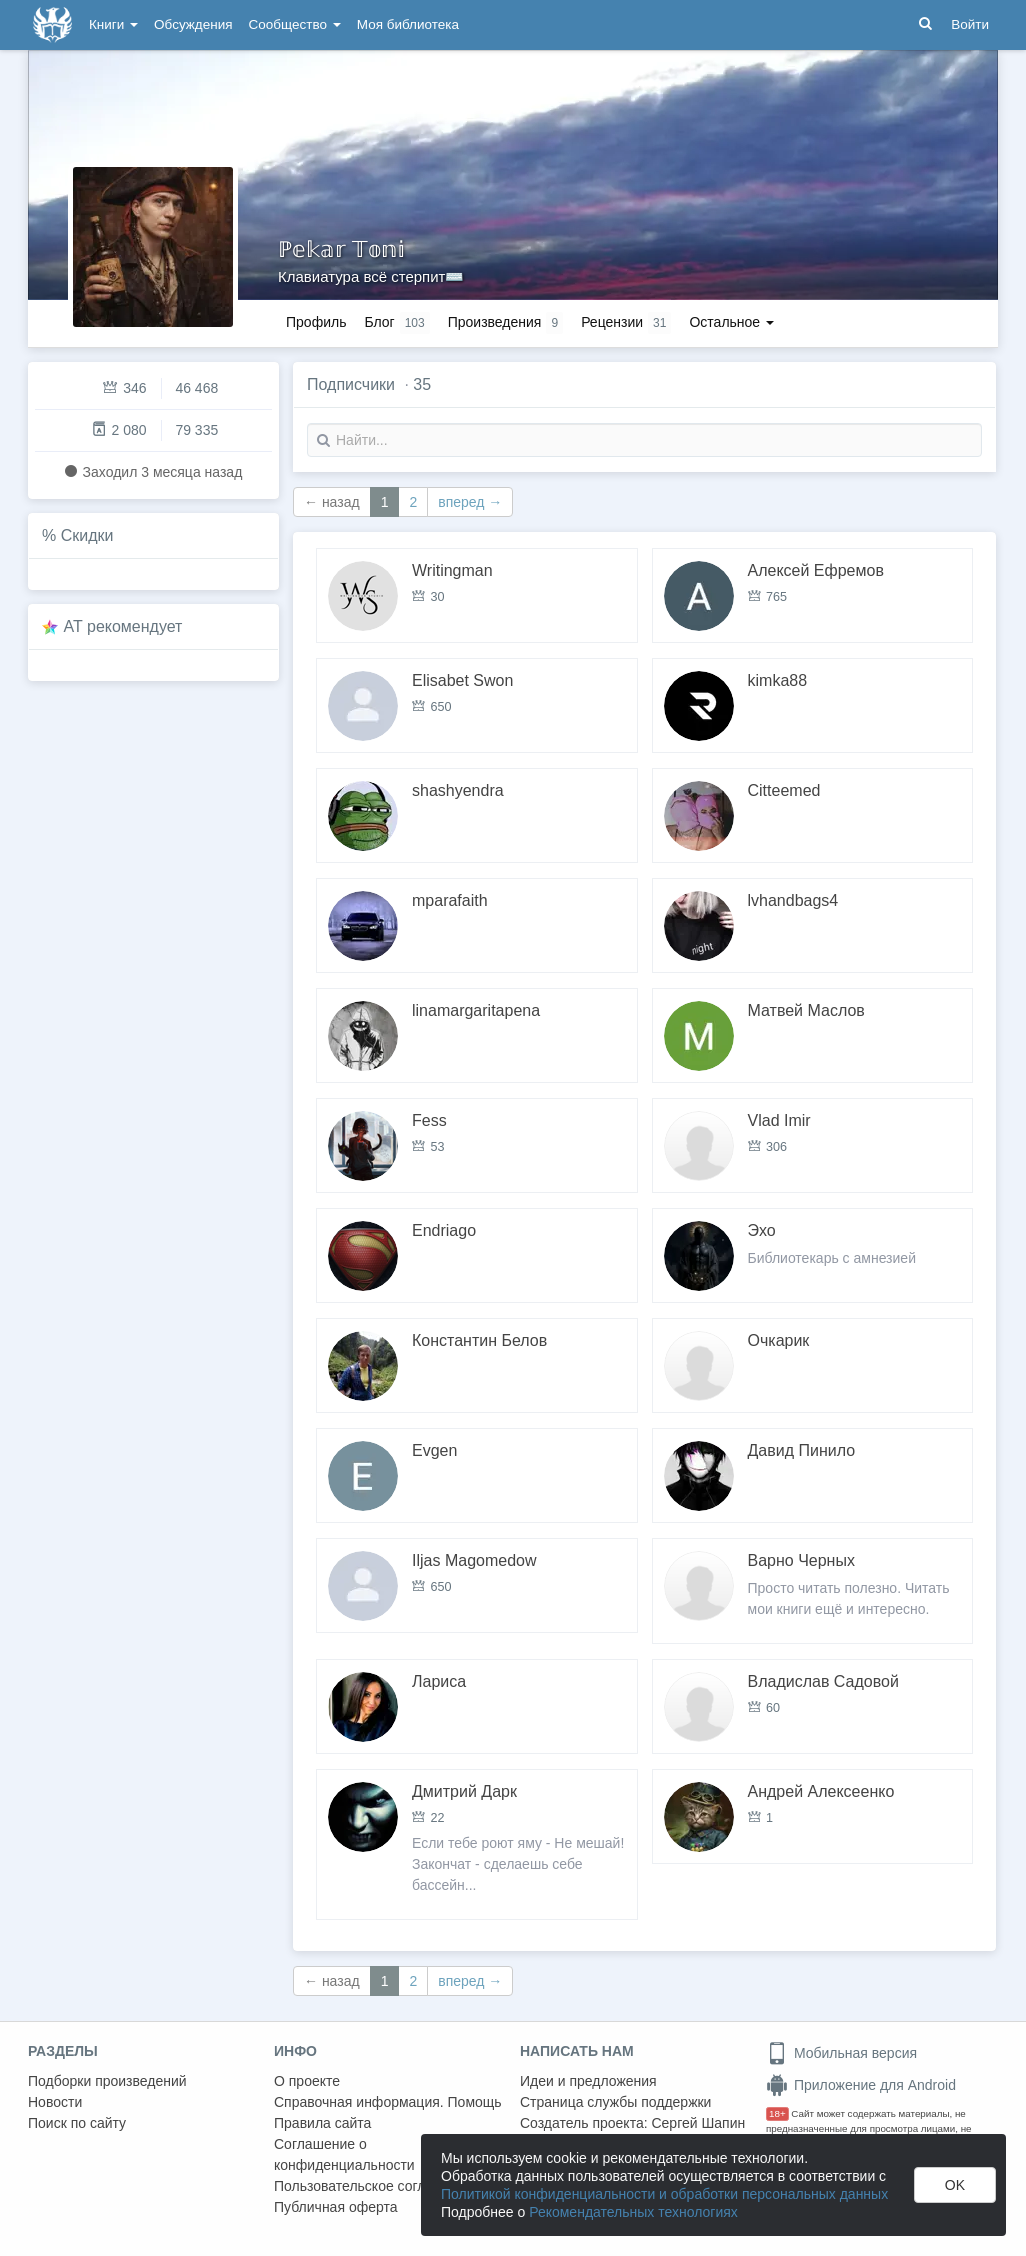  Describe the element at coordinates (87, 535) in the screenshot. I see `Скидки` at that location.